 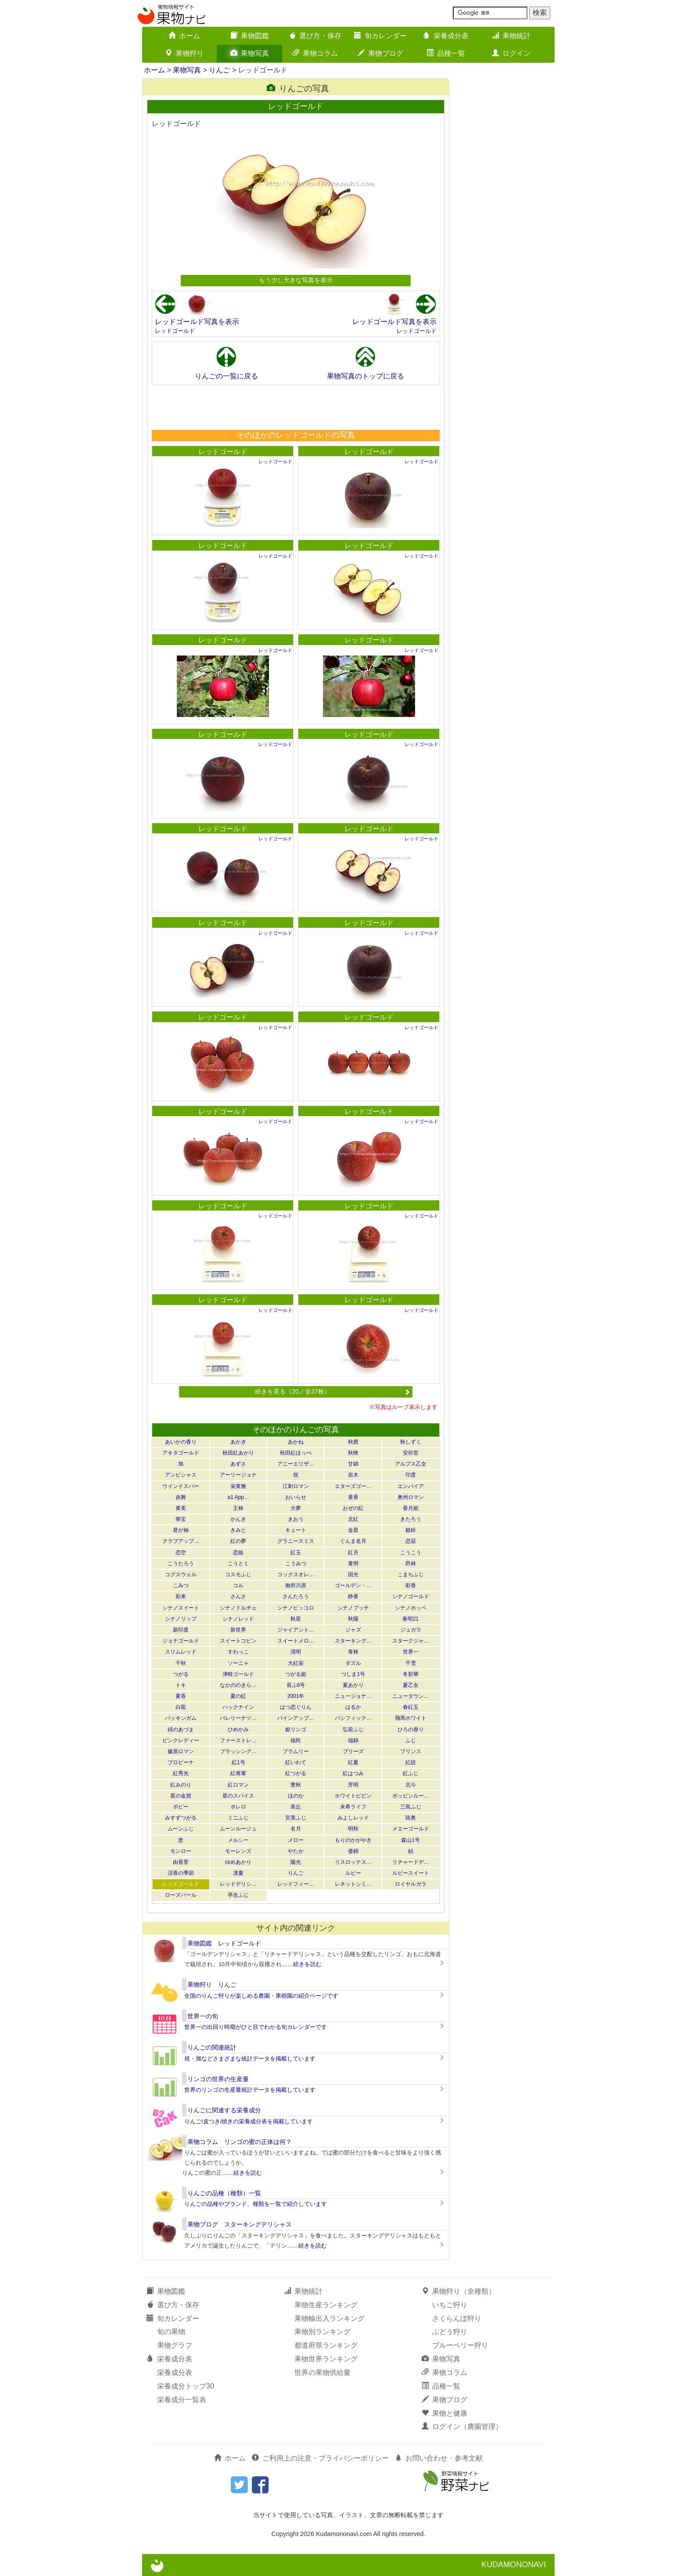 What do you see at coordinates (365, 376) in the screenshot?
I see `果物写真のトップに戻る` at bounding box center [365, 376].